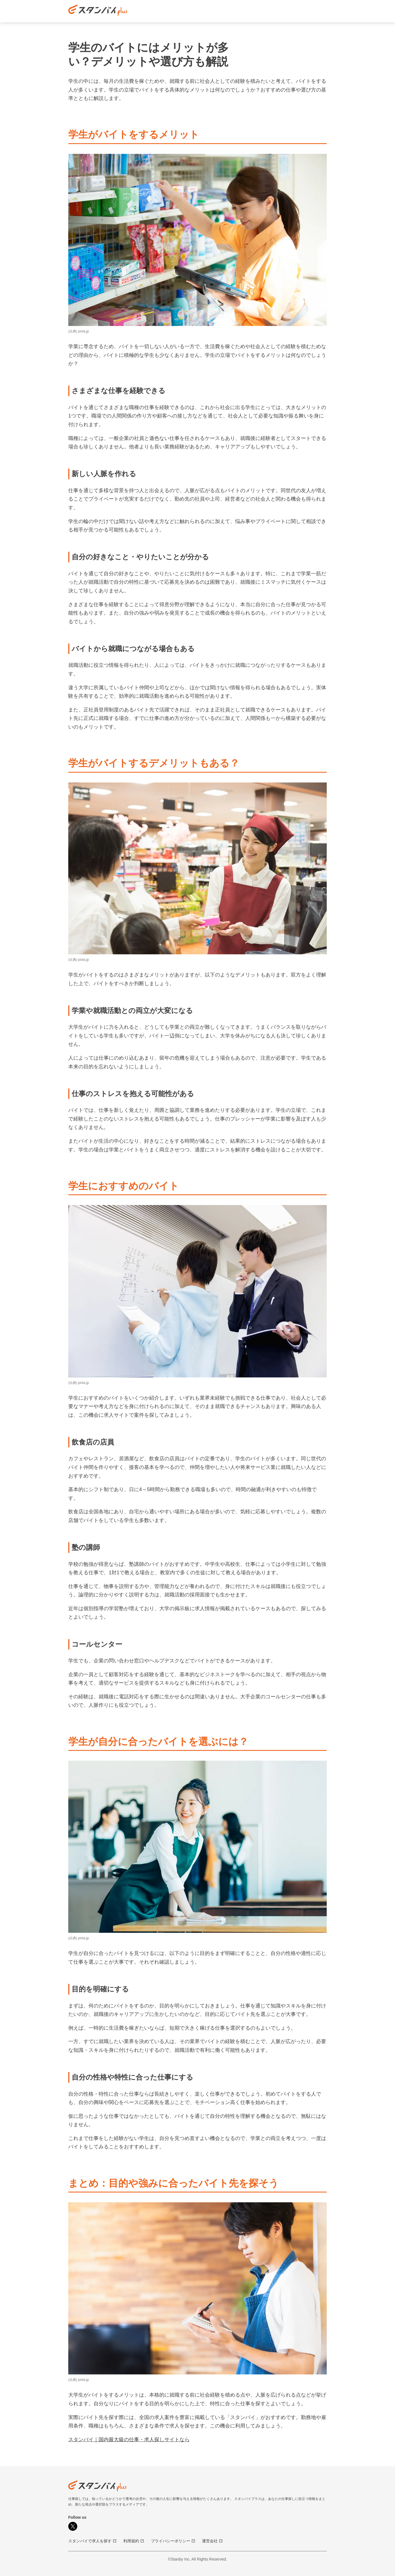 The width and height of the screenshot is (395, 2576). Describe the element at coordinates (212, 2541) in the screenshot. I see `運営会社` at that location.